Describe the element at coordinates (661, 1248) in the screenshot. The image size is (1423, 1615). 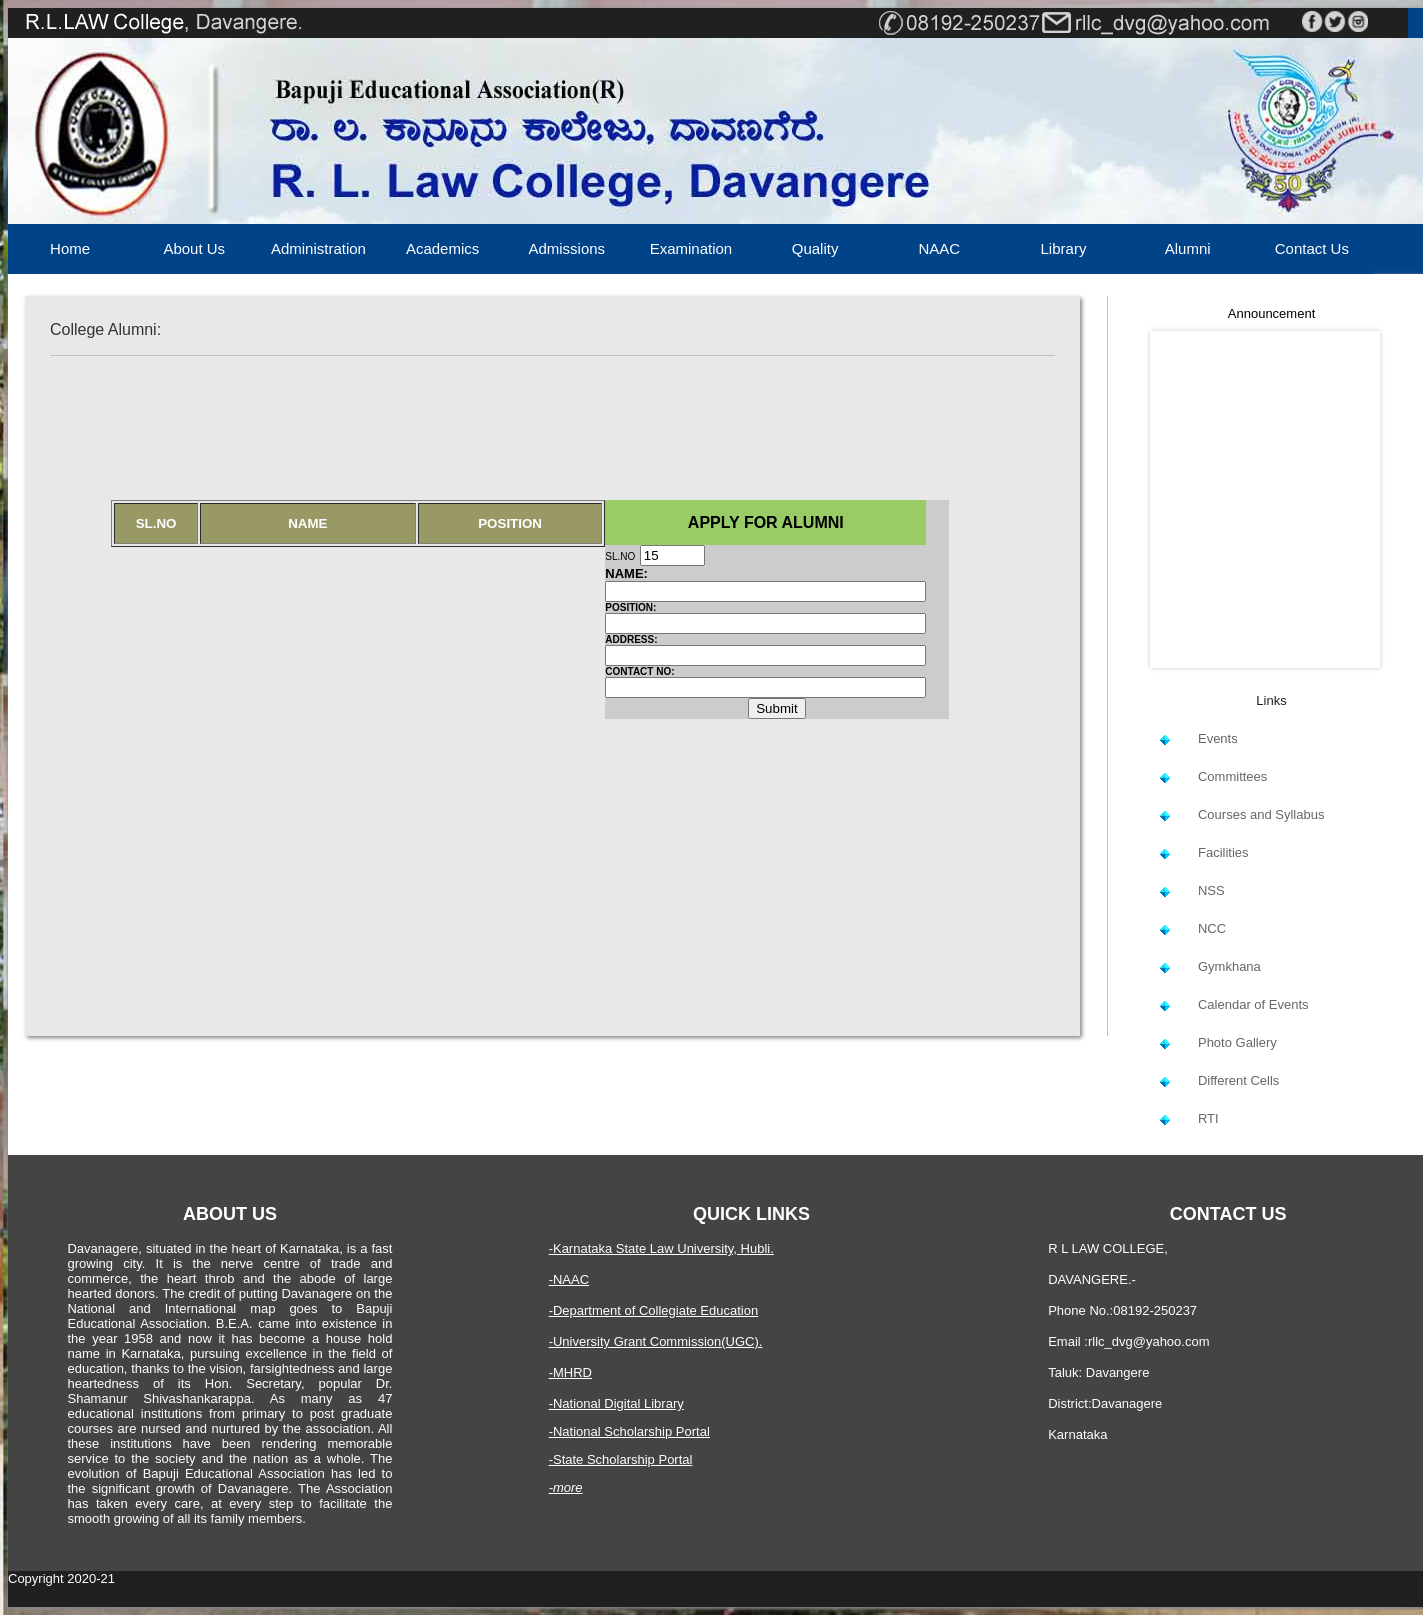
I see `-Karnataka State Law University, Hubli.` at that location.